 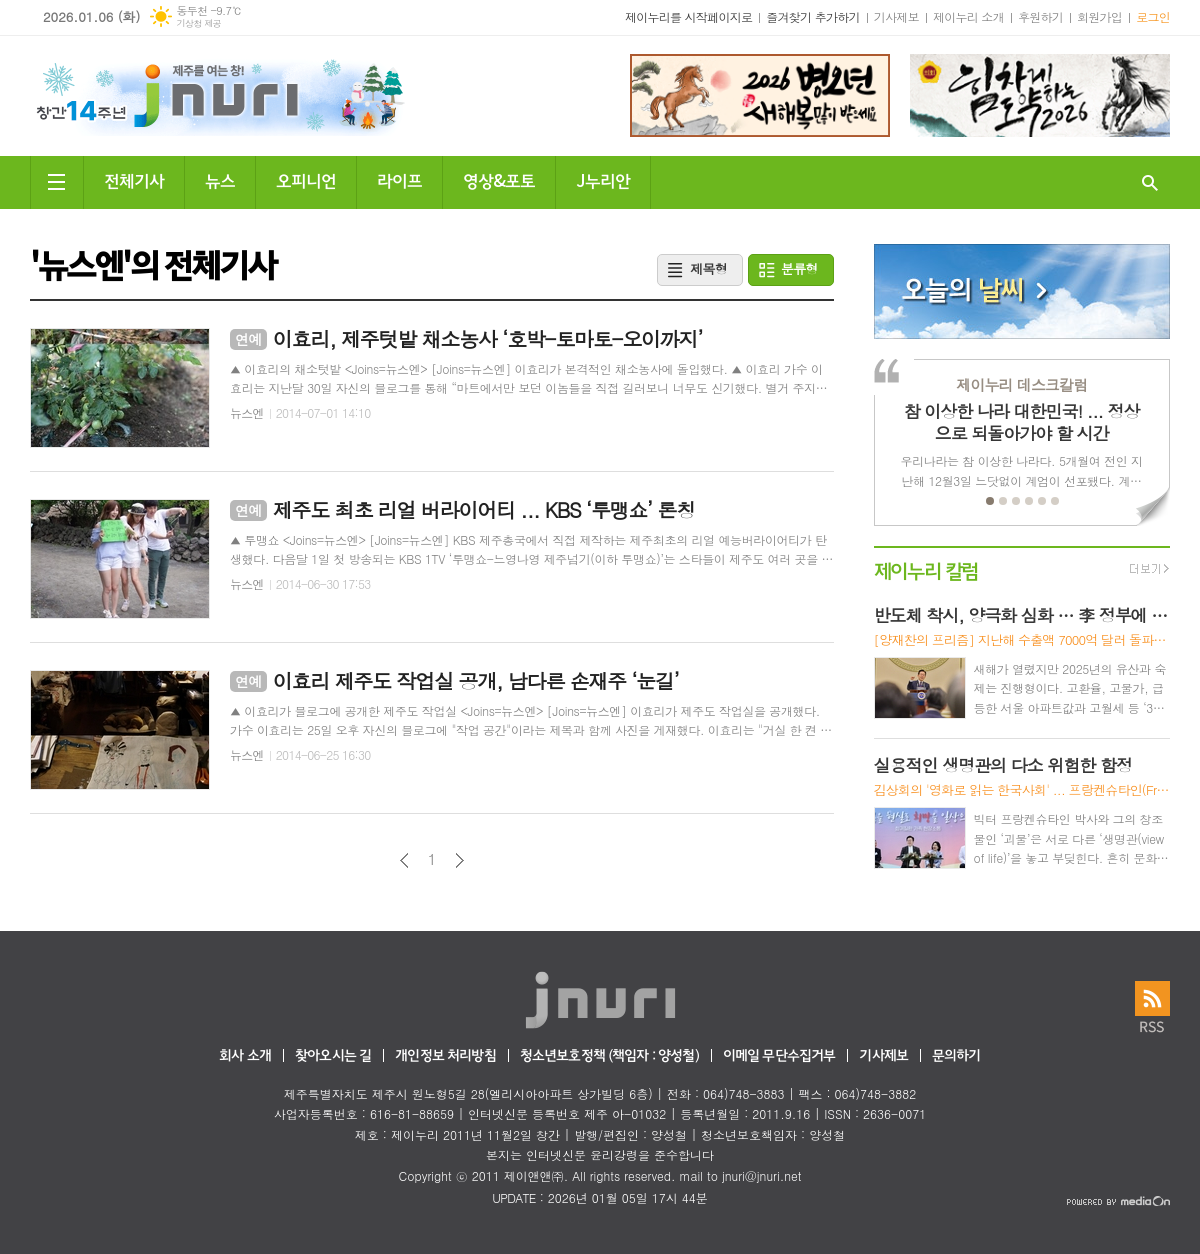 I want to click on 회사 소개, so click(x=245, y=1056).